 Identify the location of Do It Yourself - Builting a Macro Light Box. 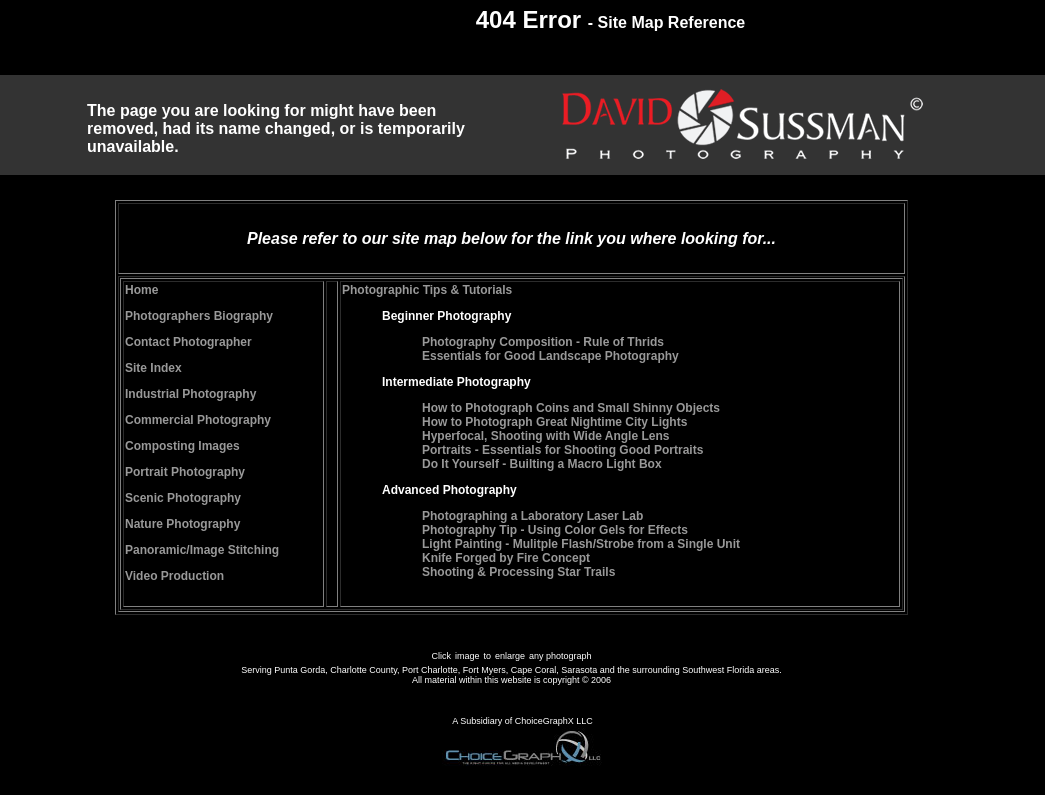
(542, 464).